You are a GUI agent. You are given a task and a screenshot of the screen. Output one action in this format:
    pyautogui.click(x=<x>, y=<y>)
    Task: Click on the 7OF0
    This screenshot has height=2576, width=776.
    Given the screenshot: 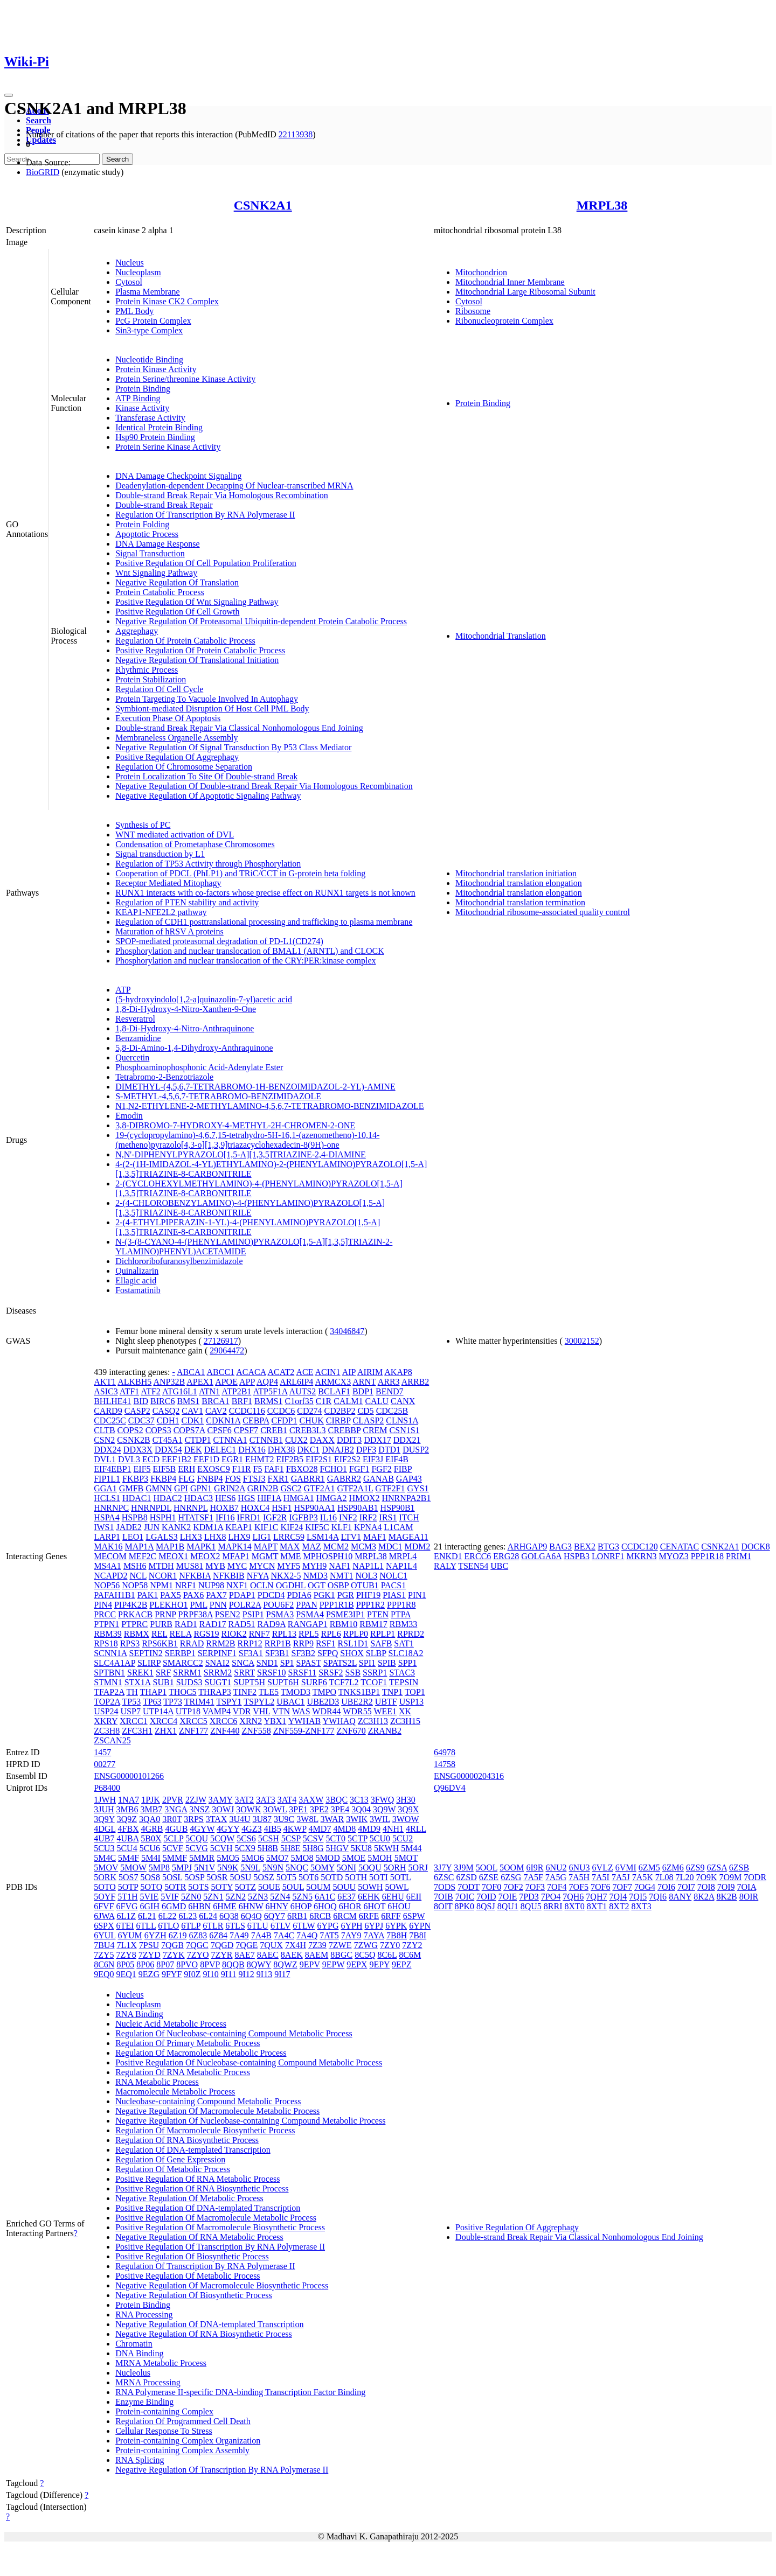 What is the action you would take?
    pyautogui.click(x=491, y=1886)
    